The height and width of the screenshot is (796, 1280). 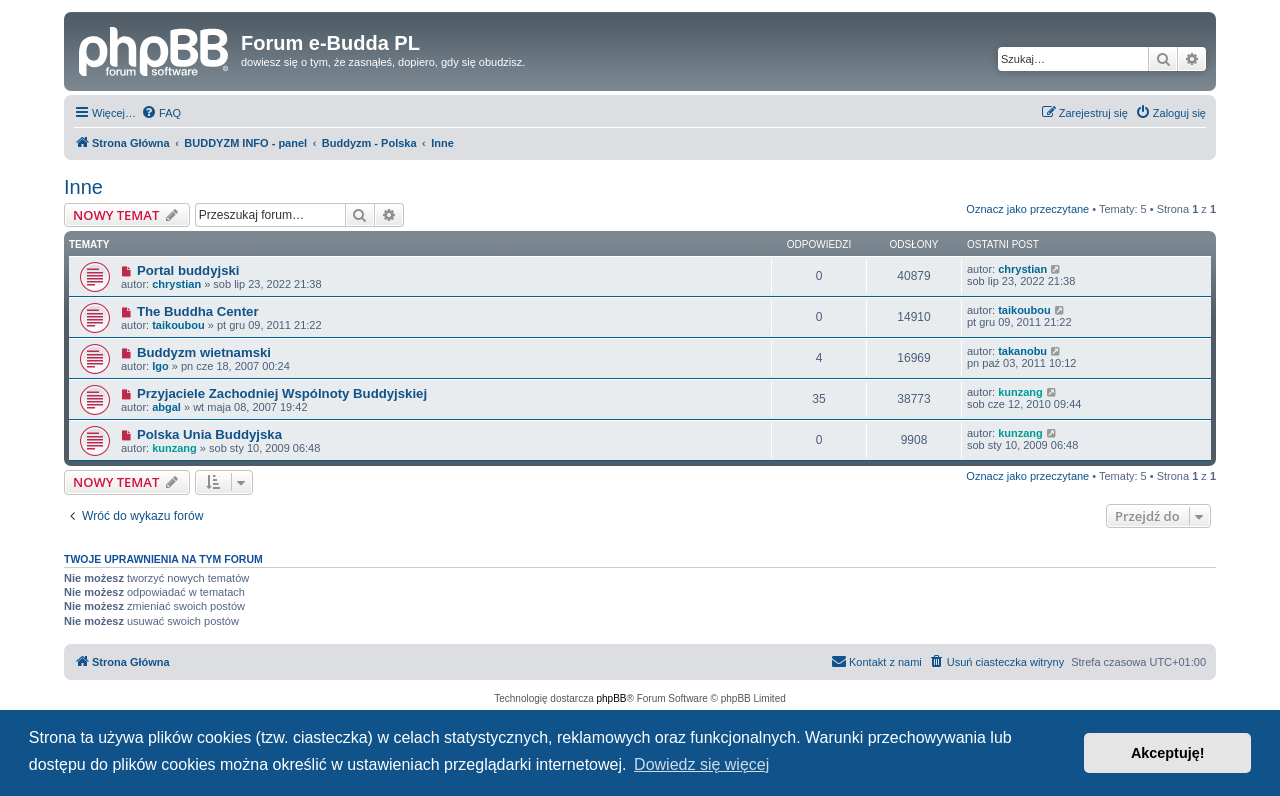 What do you see at coordinates (612, 698) in the screenshot?
I see `phpBB` at bounding box center [612, 698].